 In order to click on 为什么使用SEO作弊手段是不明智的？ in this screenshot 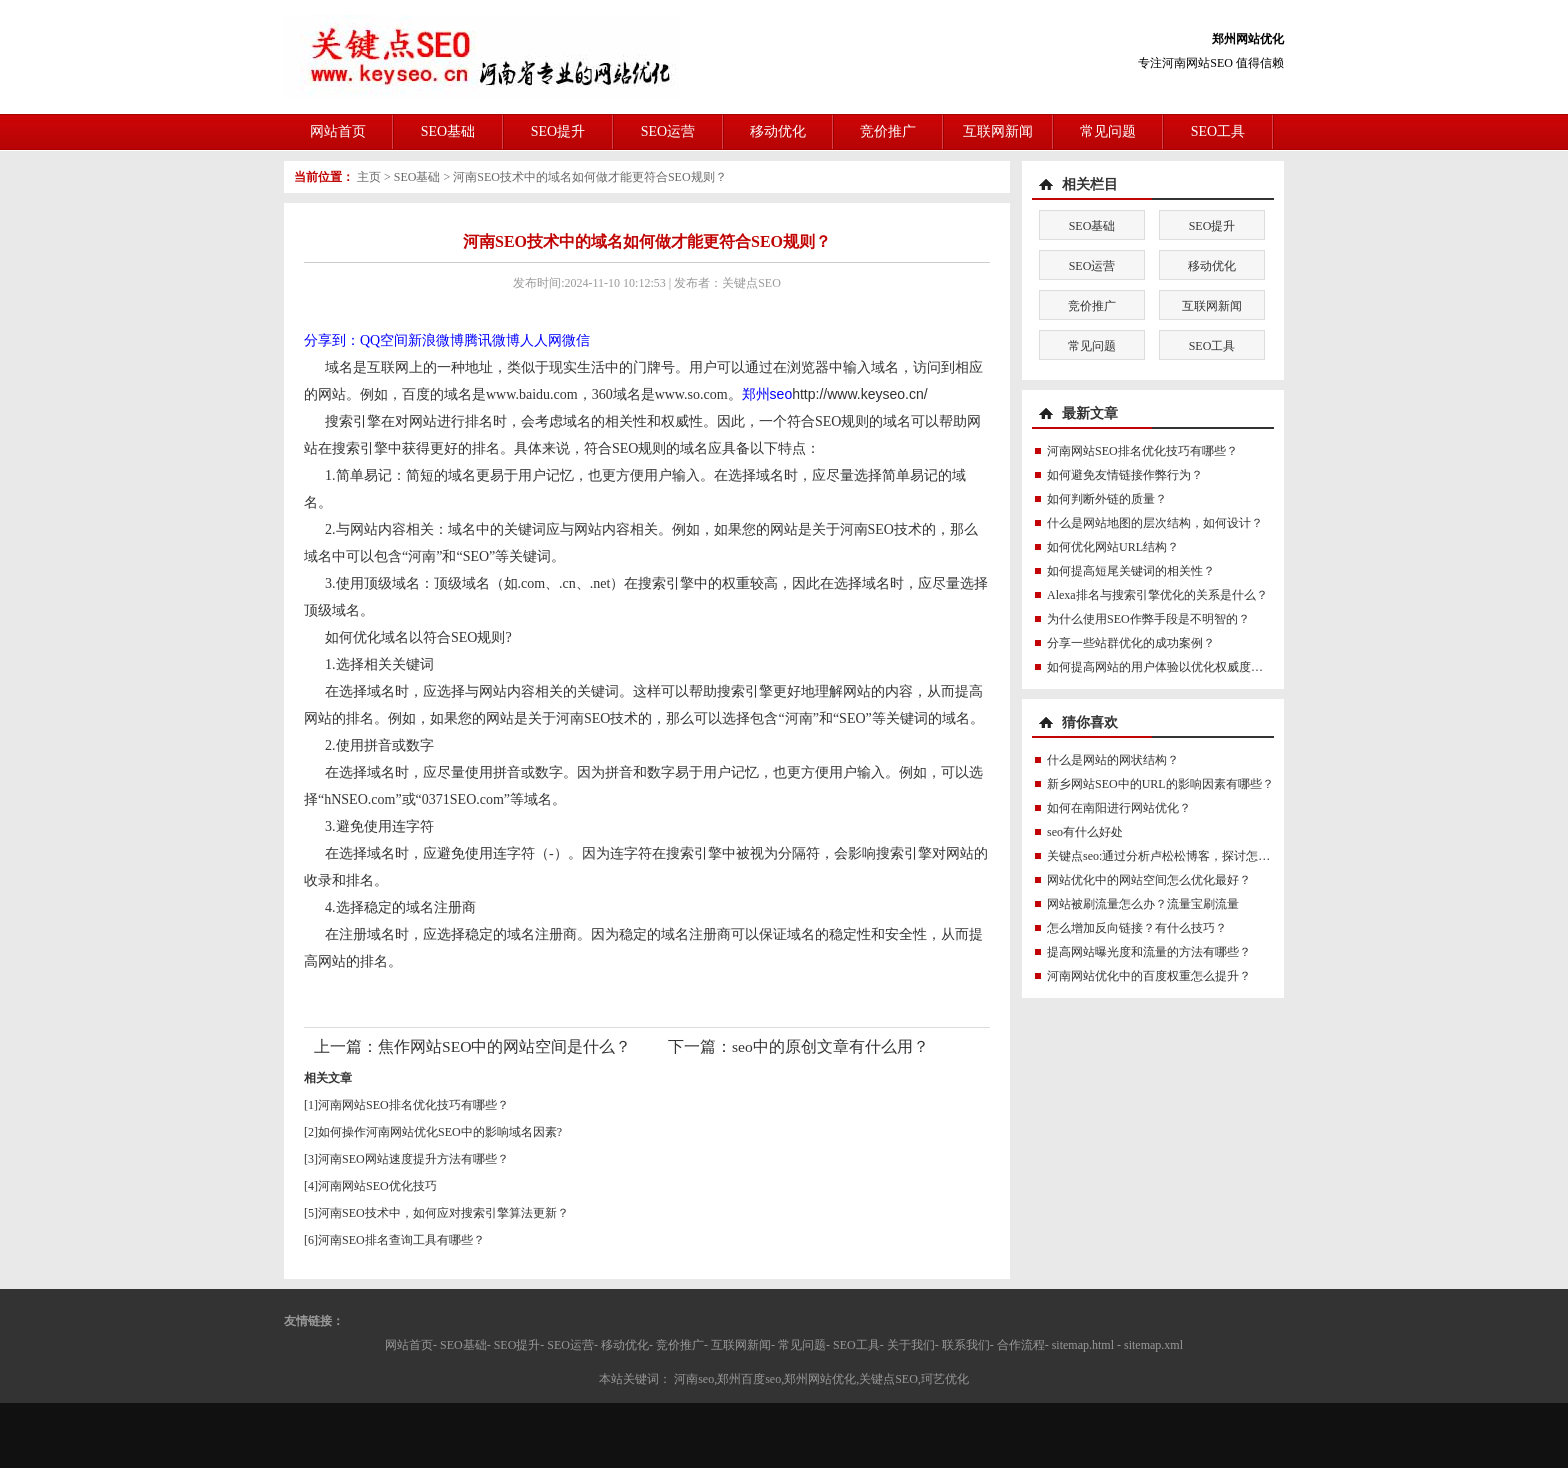, I will do `click(1148, 619)`.